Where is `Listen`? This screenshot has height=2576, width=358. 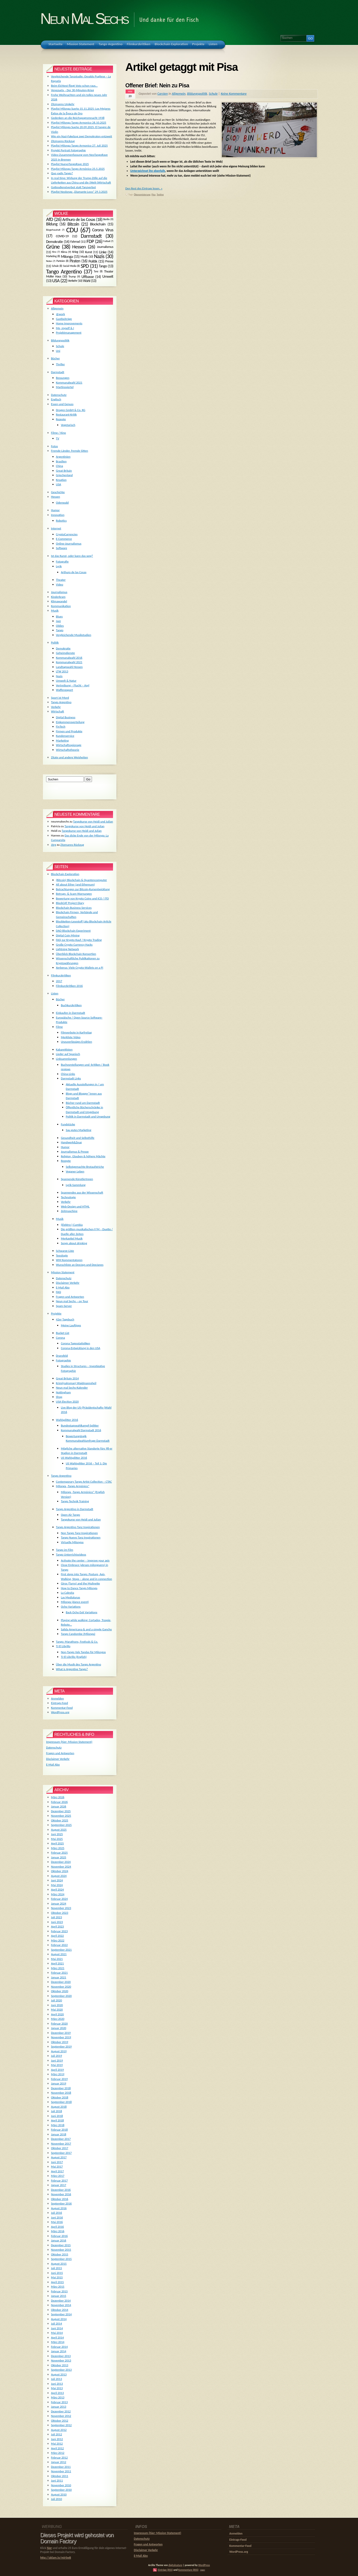 Listen is located at coordinates (54, 993).